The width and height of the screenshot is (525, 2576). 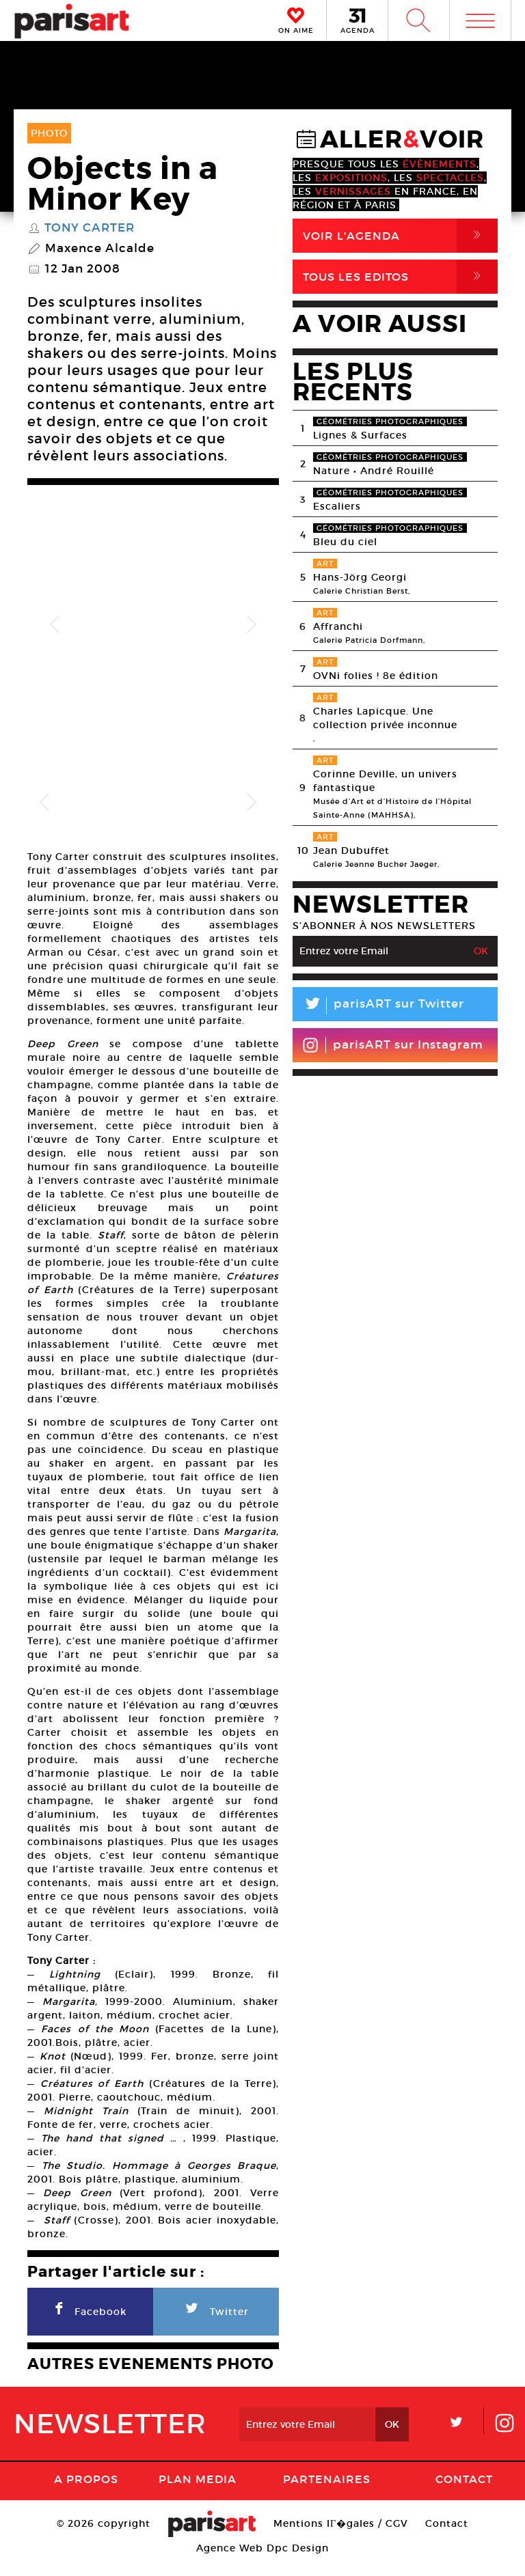 I want to click on Tony Carter, so click(x=89, y=228).